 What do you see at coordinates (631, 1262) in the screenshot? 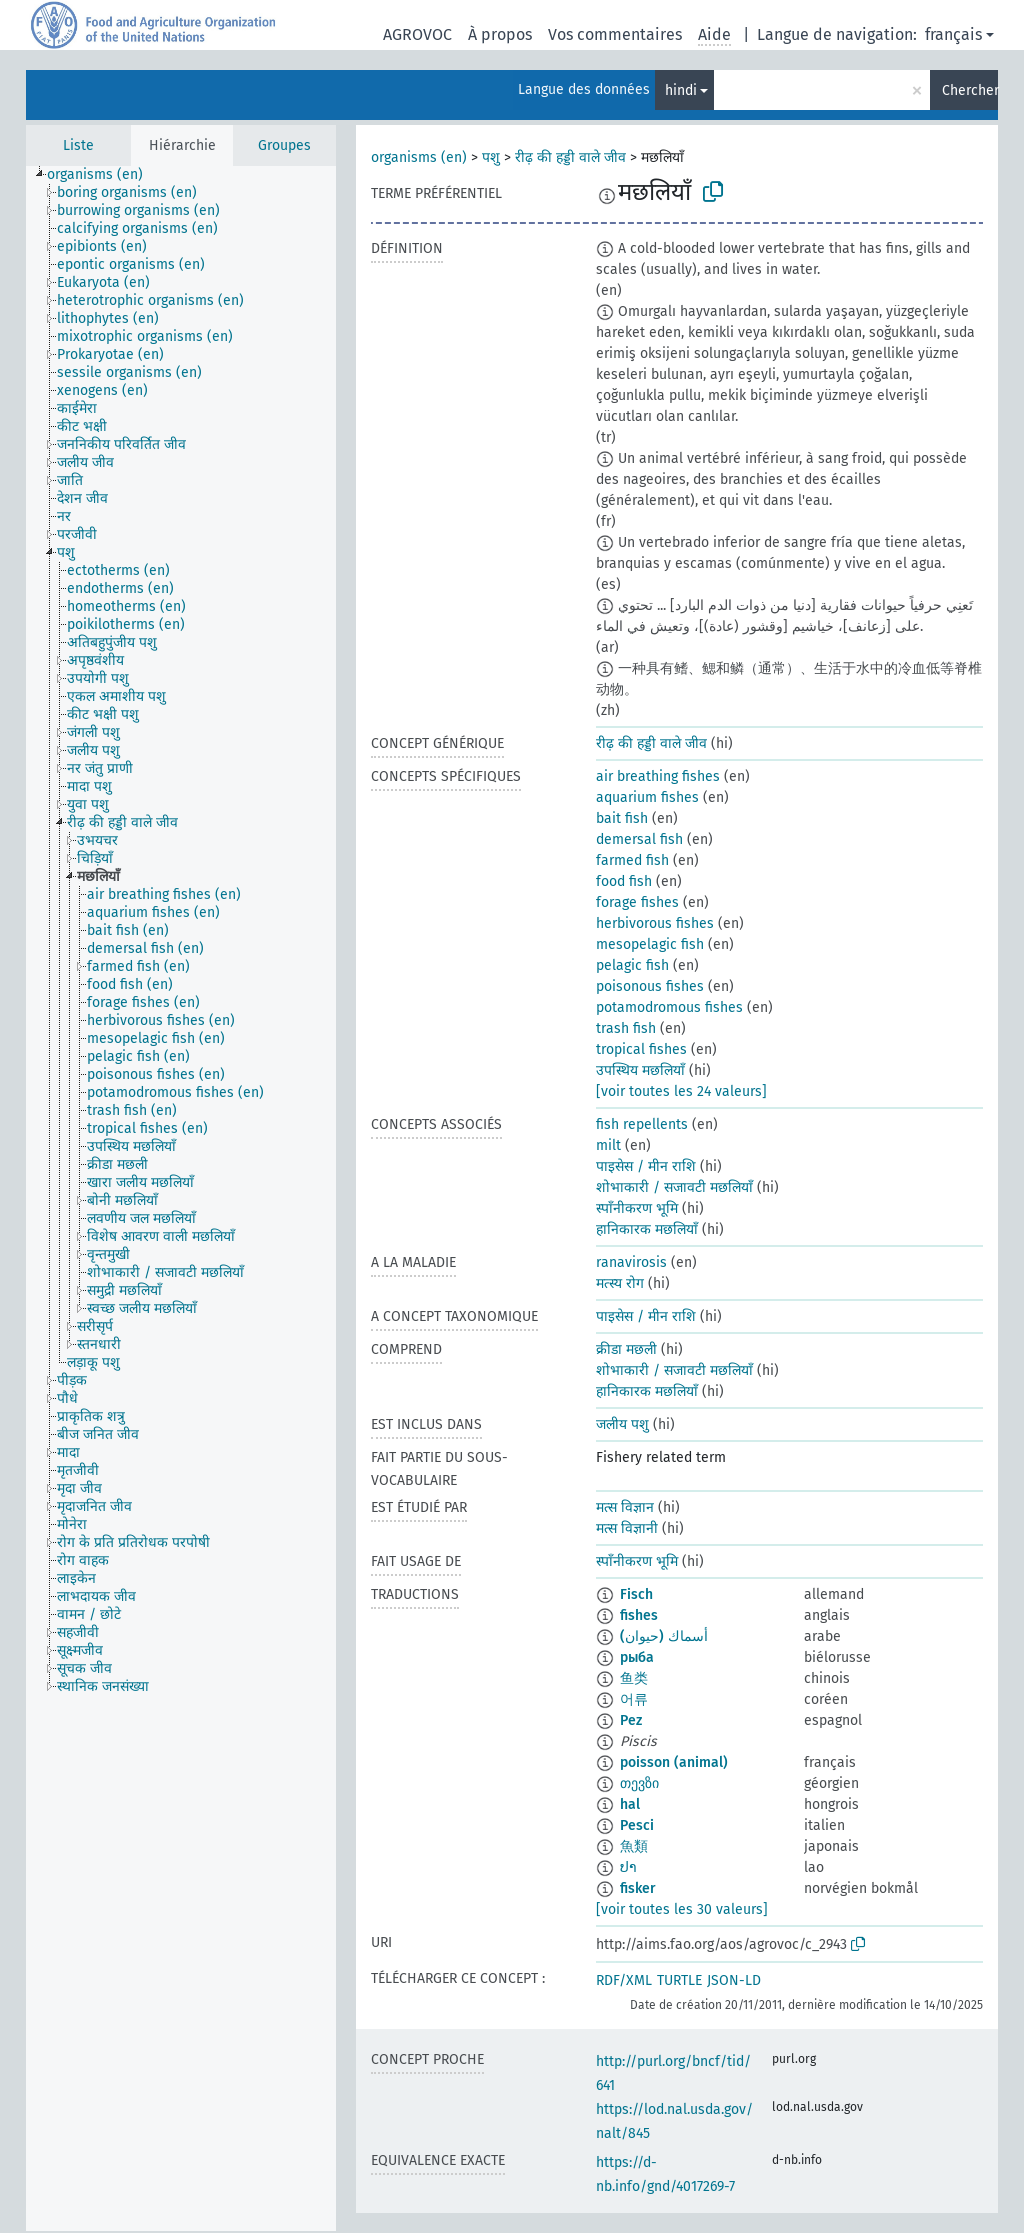
I see `ranavirosis` at bounding box center [631, 1262].